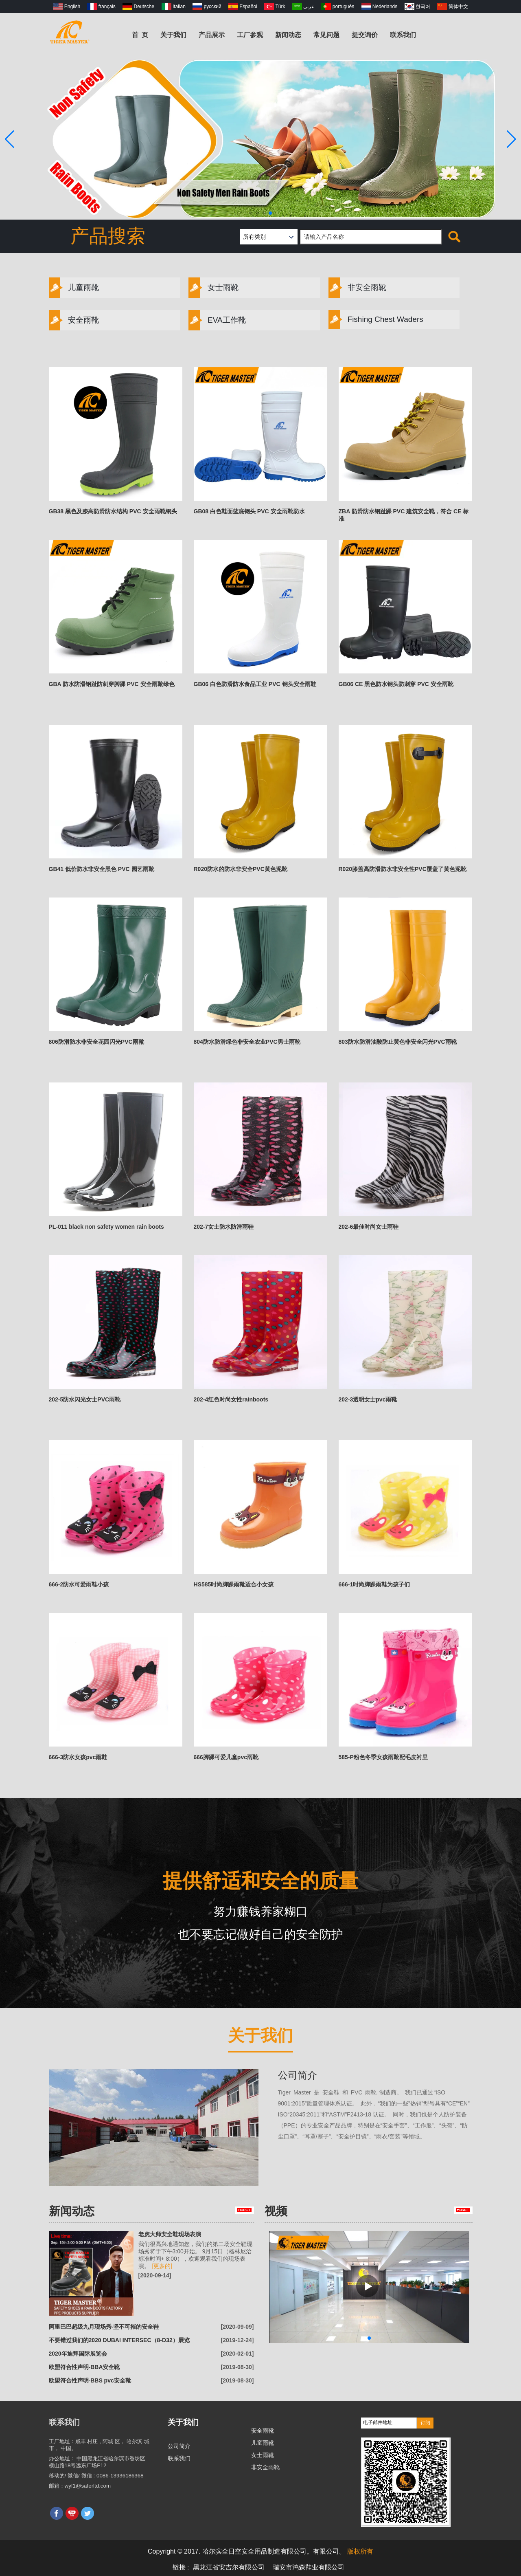 The height and width of the screenshot is (2576, 521). I want to click on 202-7女士防水防滑雨鞋, so click(224, 1226).